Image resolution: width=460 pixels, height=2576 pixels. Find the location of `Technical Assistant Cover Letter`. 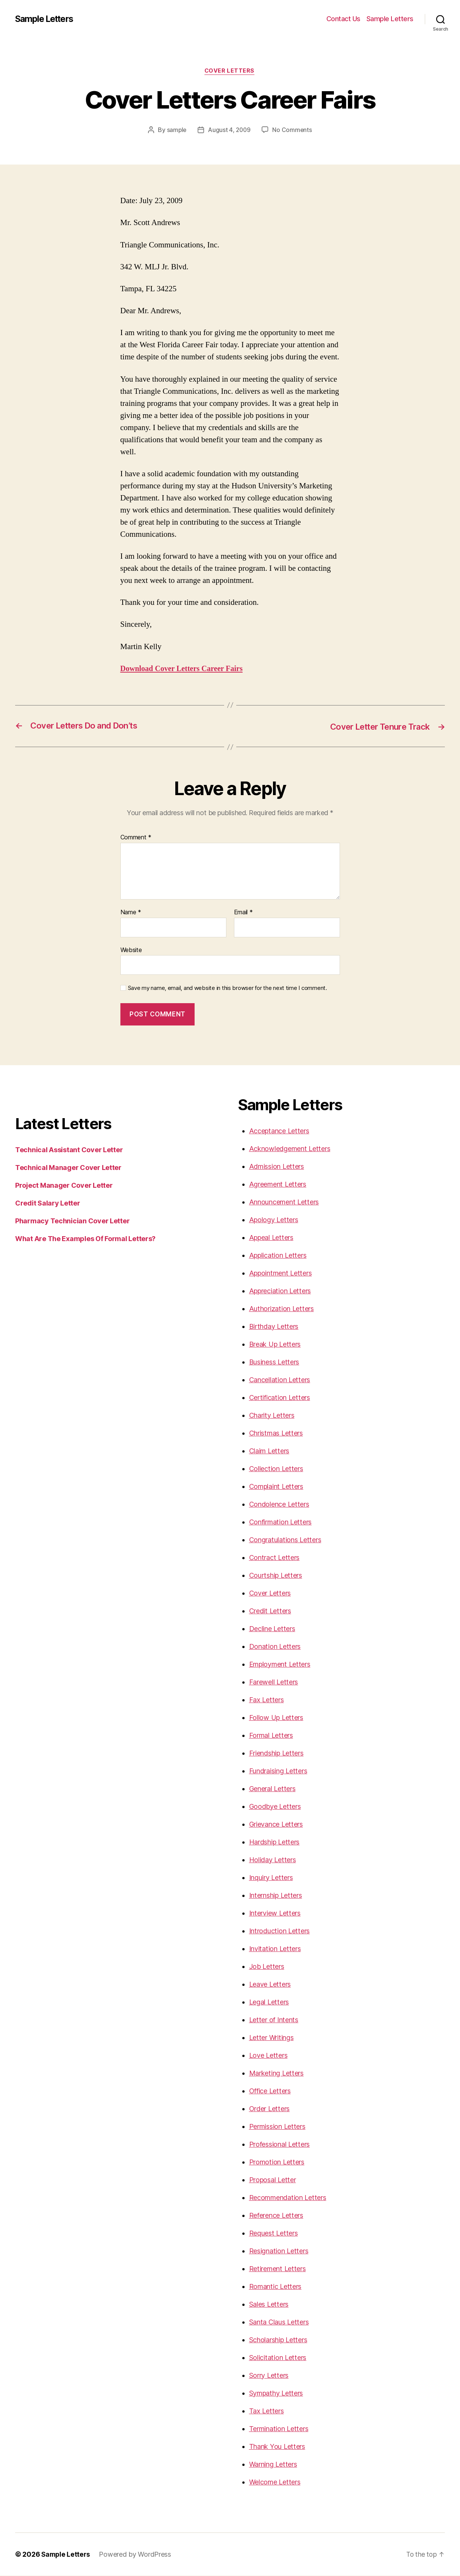

Technical Assistant Cover Letter is located at coordinates (69, 1150).